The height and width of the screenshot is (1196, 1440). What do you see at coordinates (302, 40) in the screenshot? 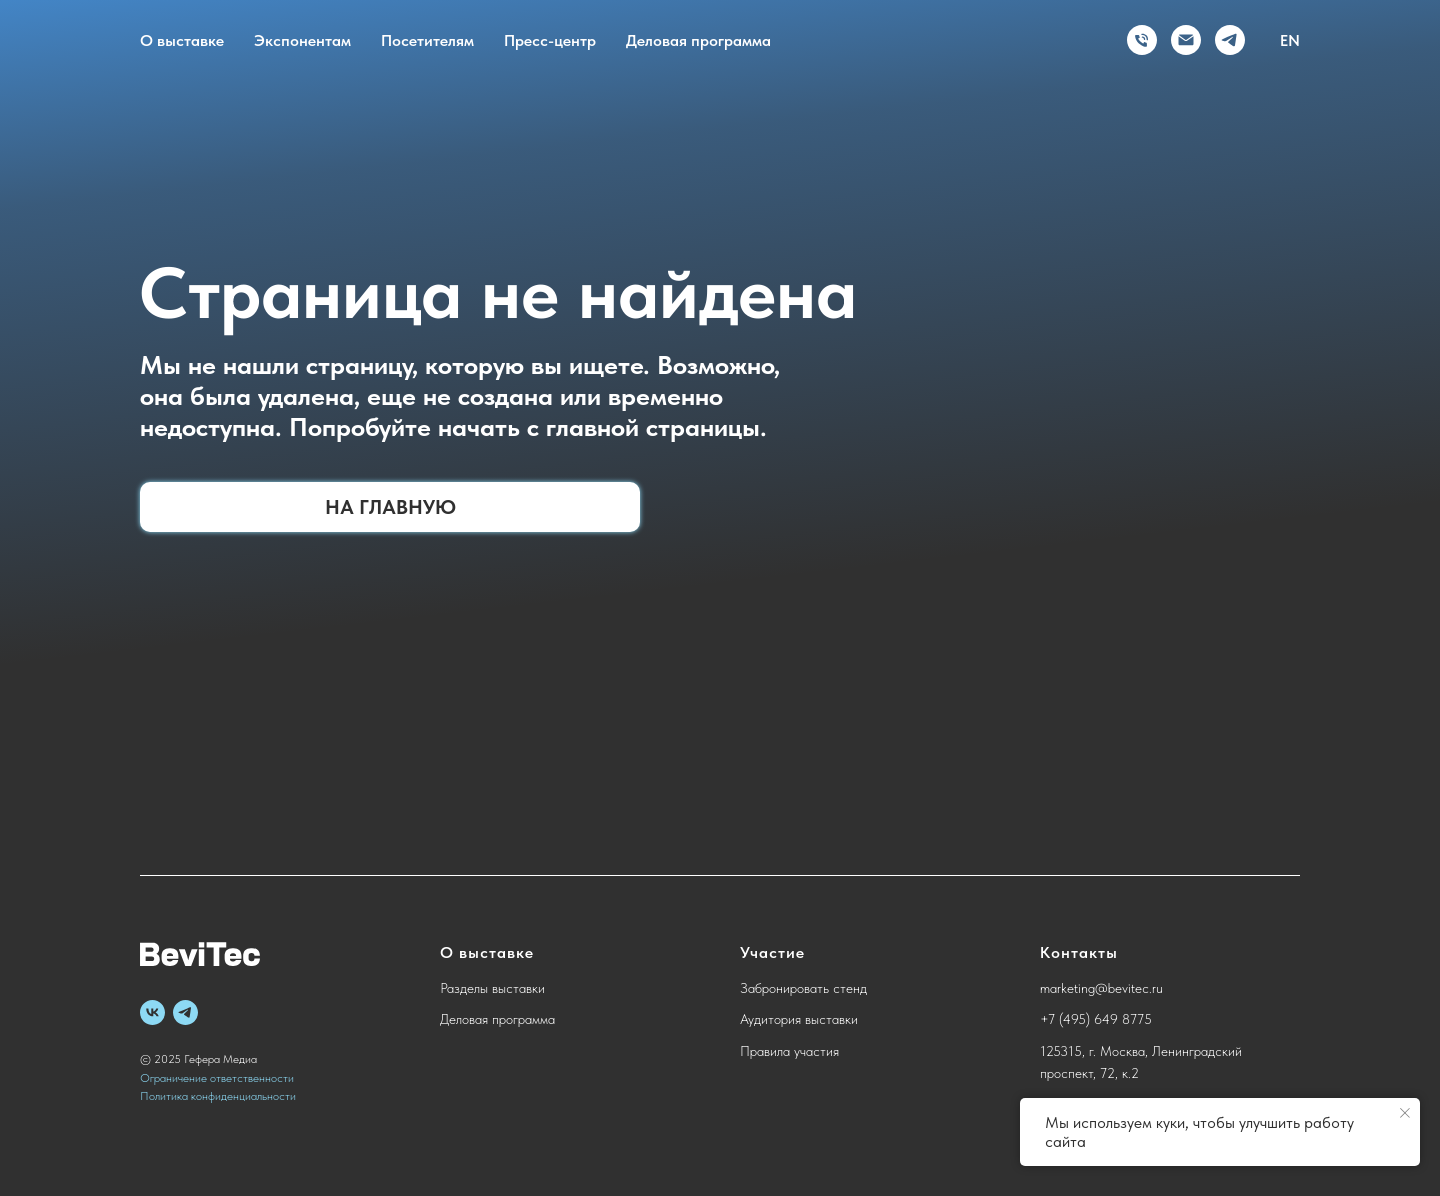
I see `Экспонентам` at bounding box center [302, 40].